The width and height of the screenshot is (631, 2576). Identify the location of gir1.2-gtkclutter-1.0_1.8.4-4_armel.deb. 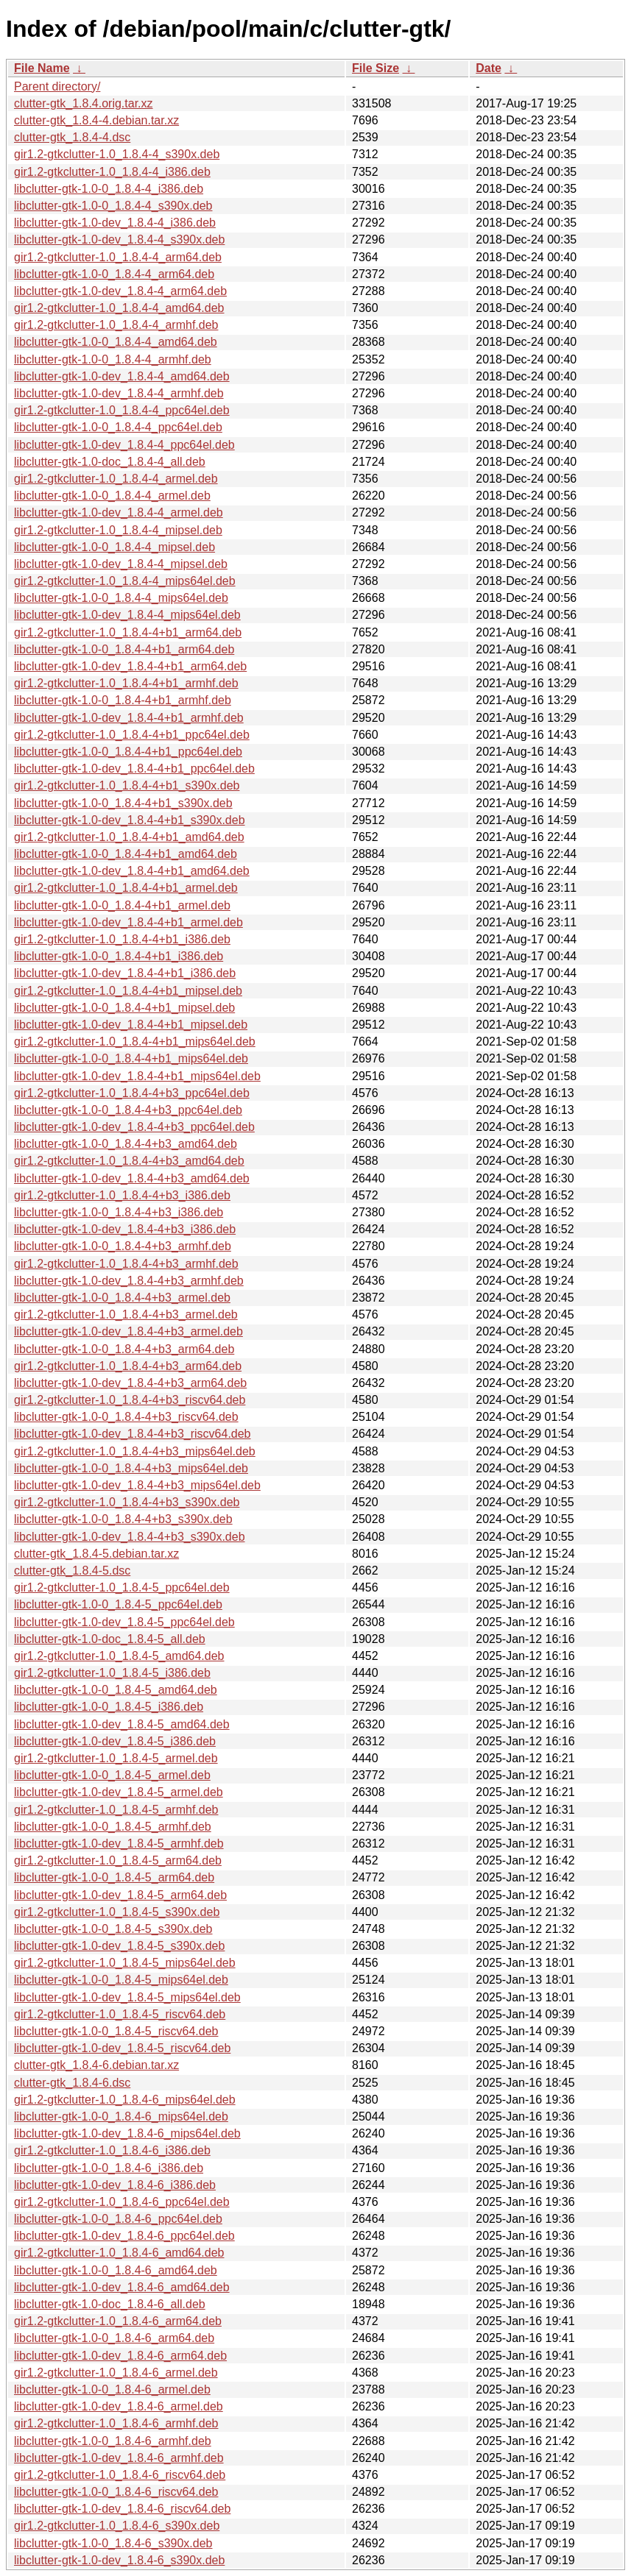
(116, 478).